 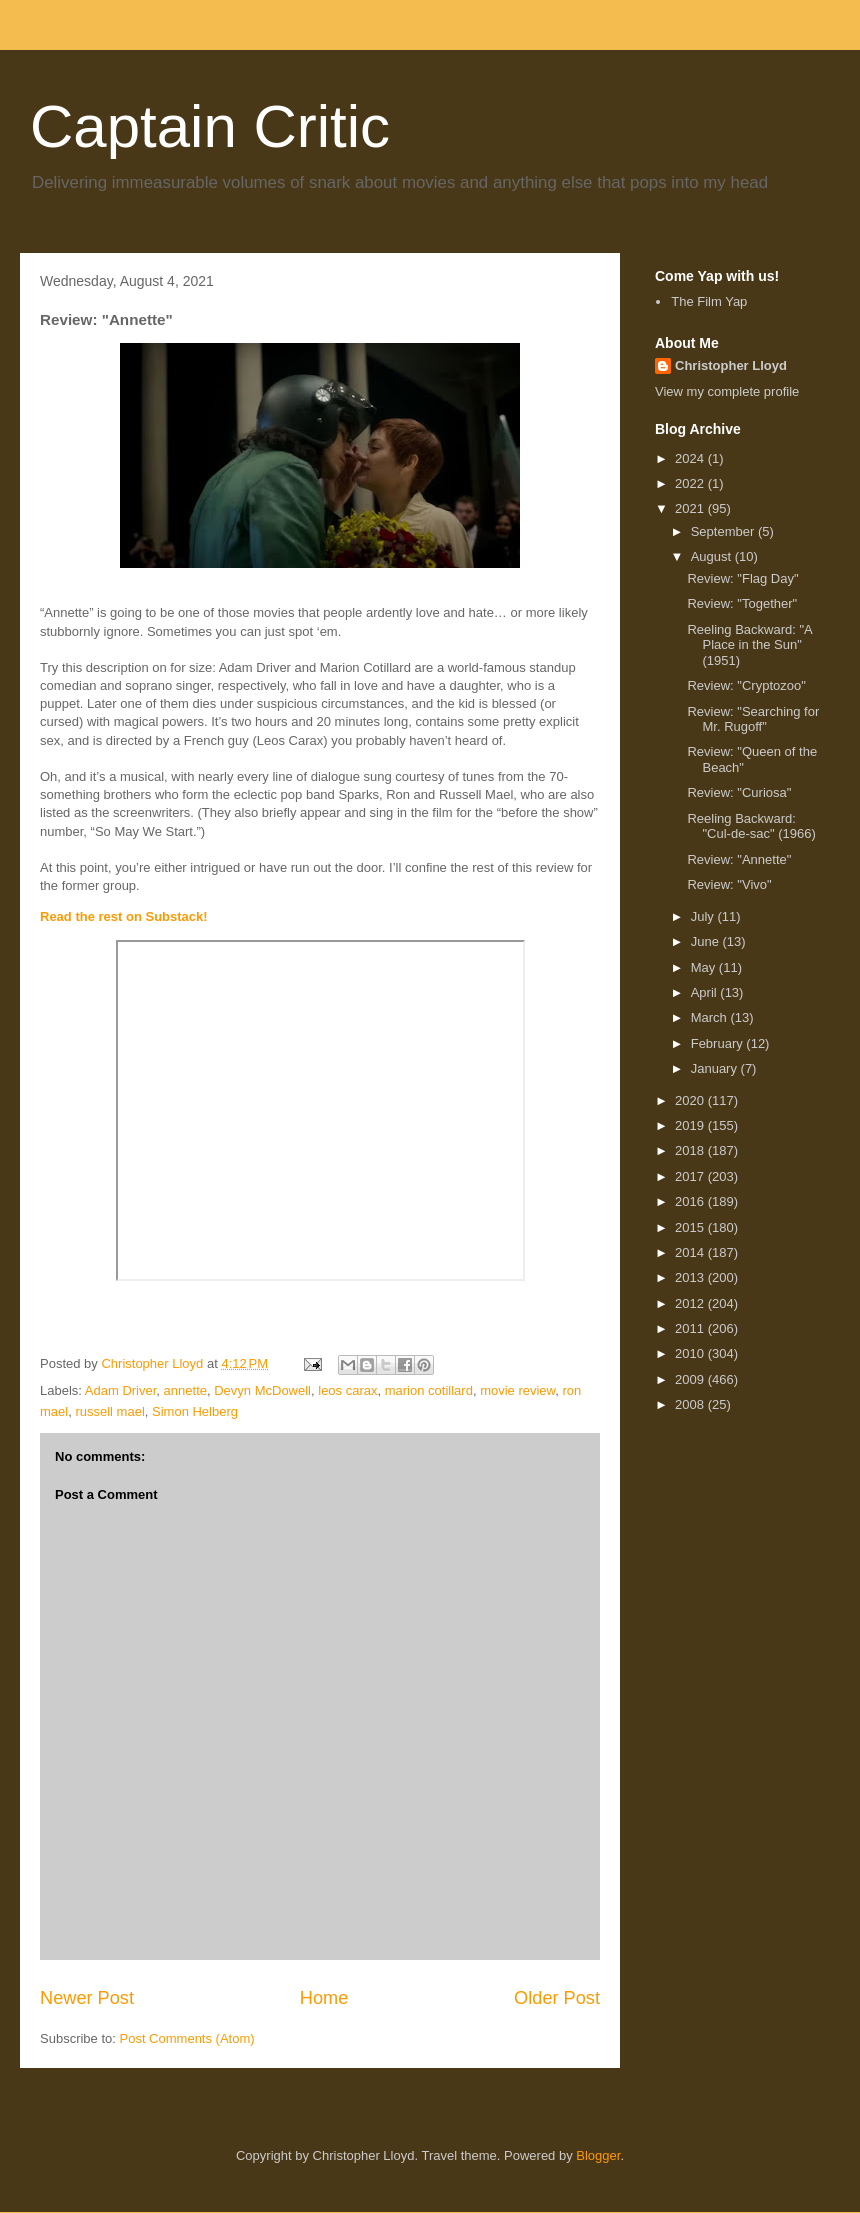 What do you see at coordinates (739, 859) in the screenshot?
I see `Review: "Annette"` at bounding box center [739, 859].